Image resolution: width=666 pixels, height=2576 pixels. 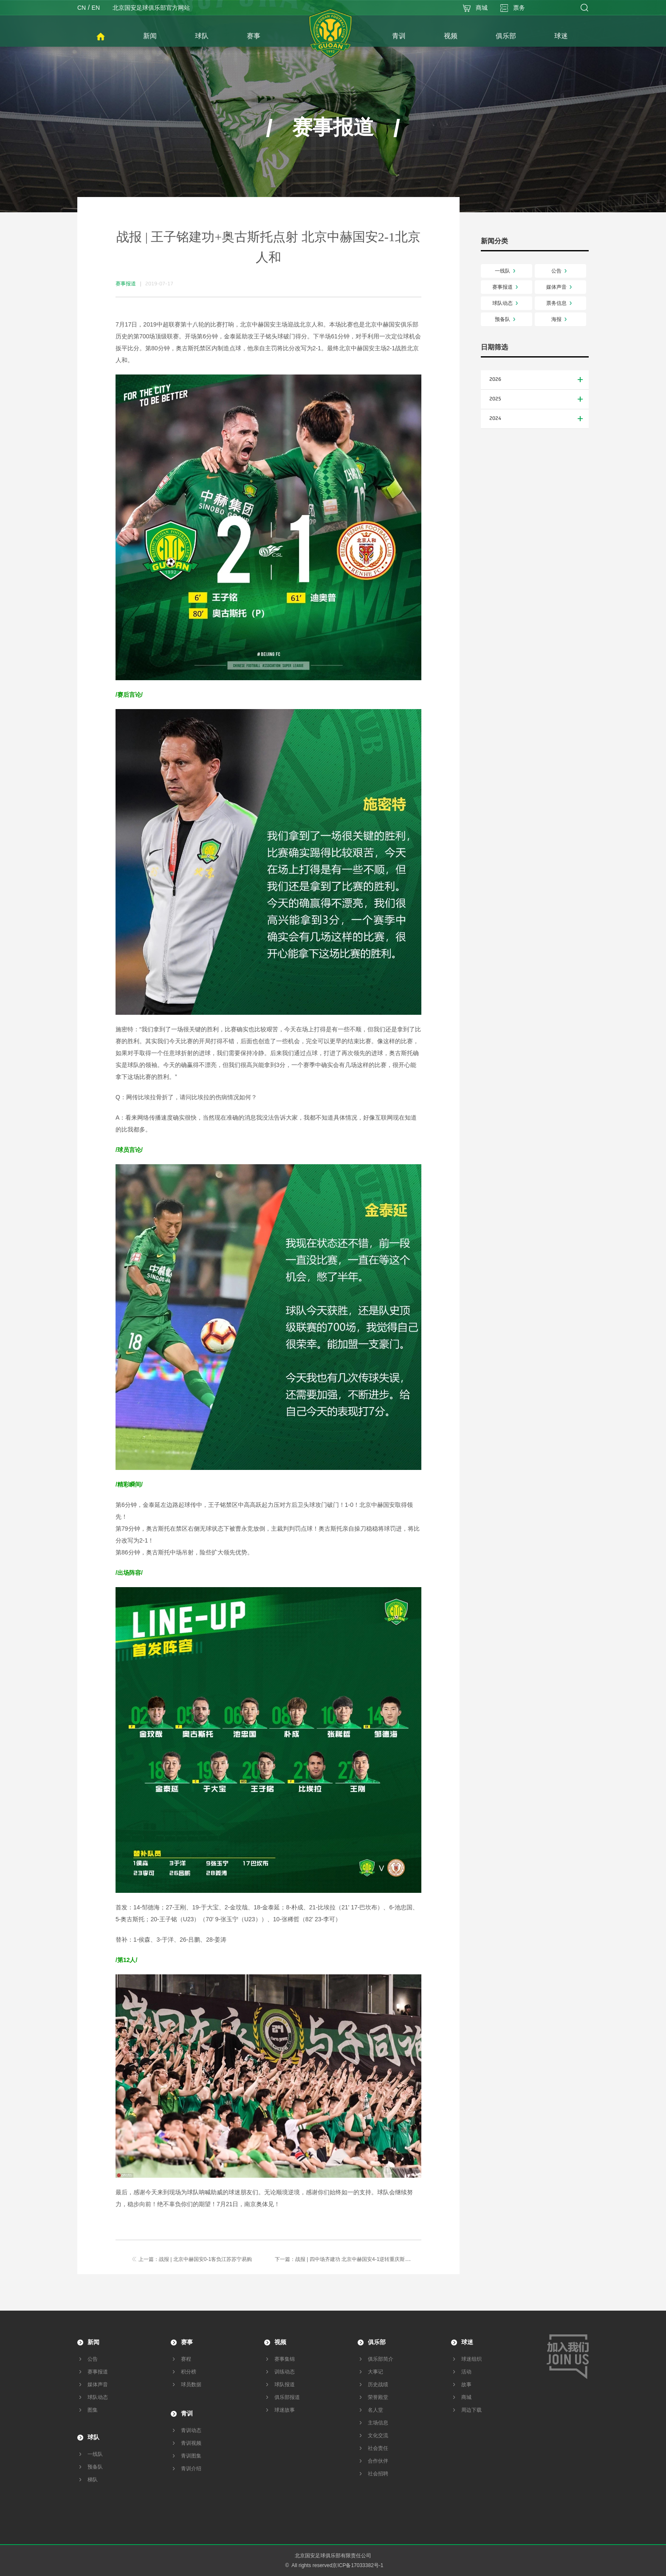 I want to click on 公告, so click(x=560, y=271).